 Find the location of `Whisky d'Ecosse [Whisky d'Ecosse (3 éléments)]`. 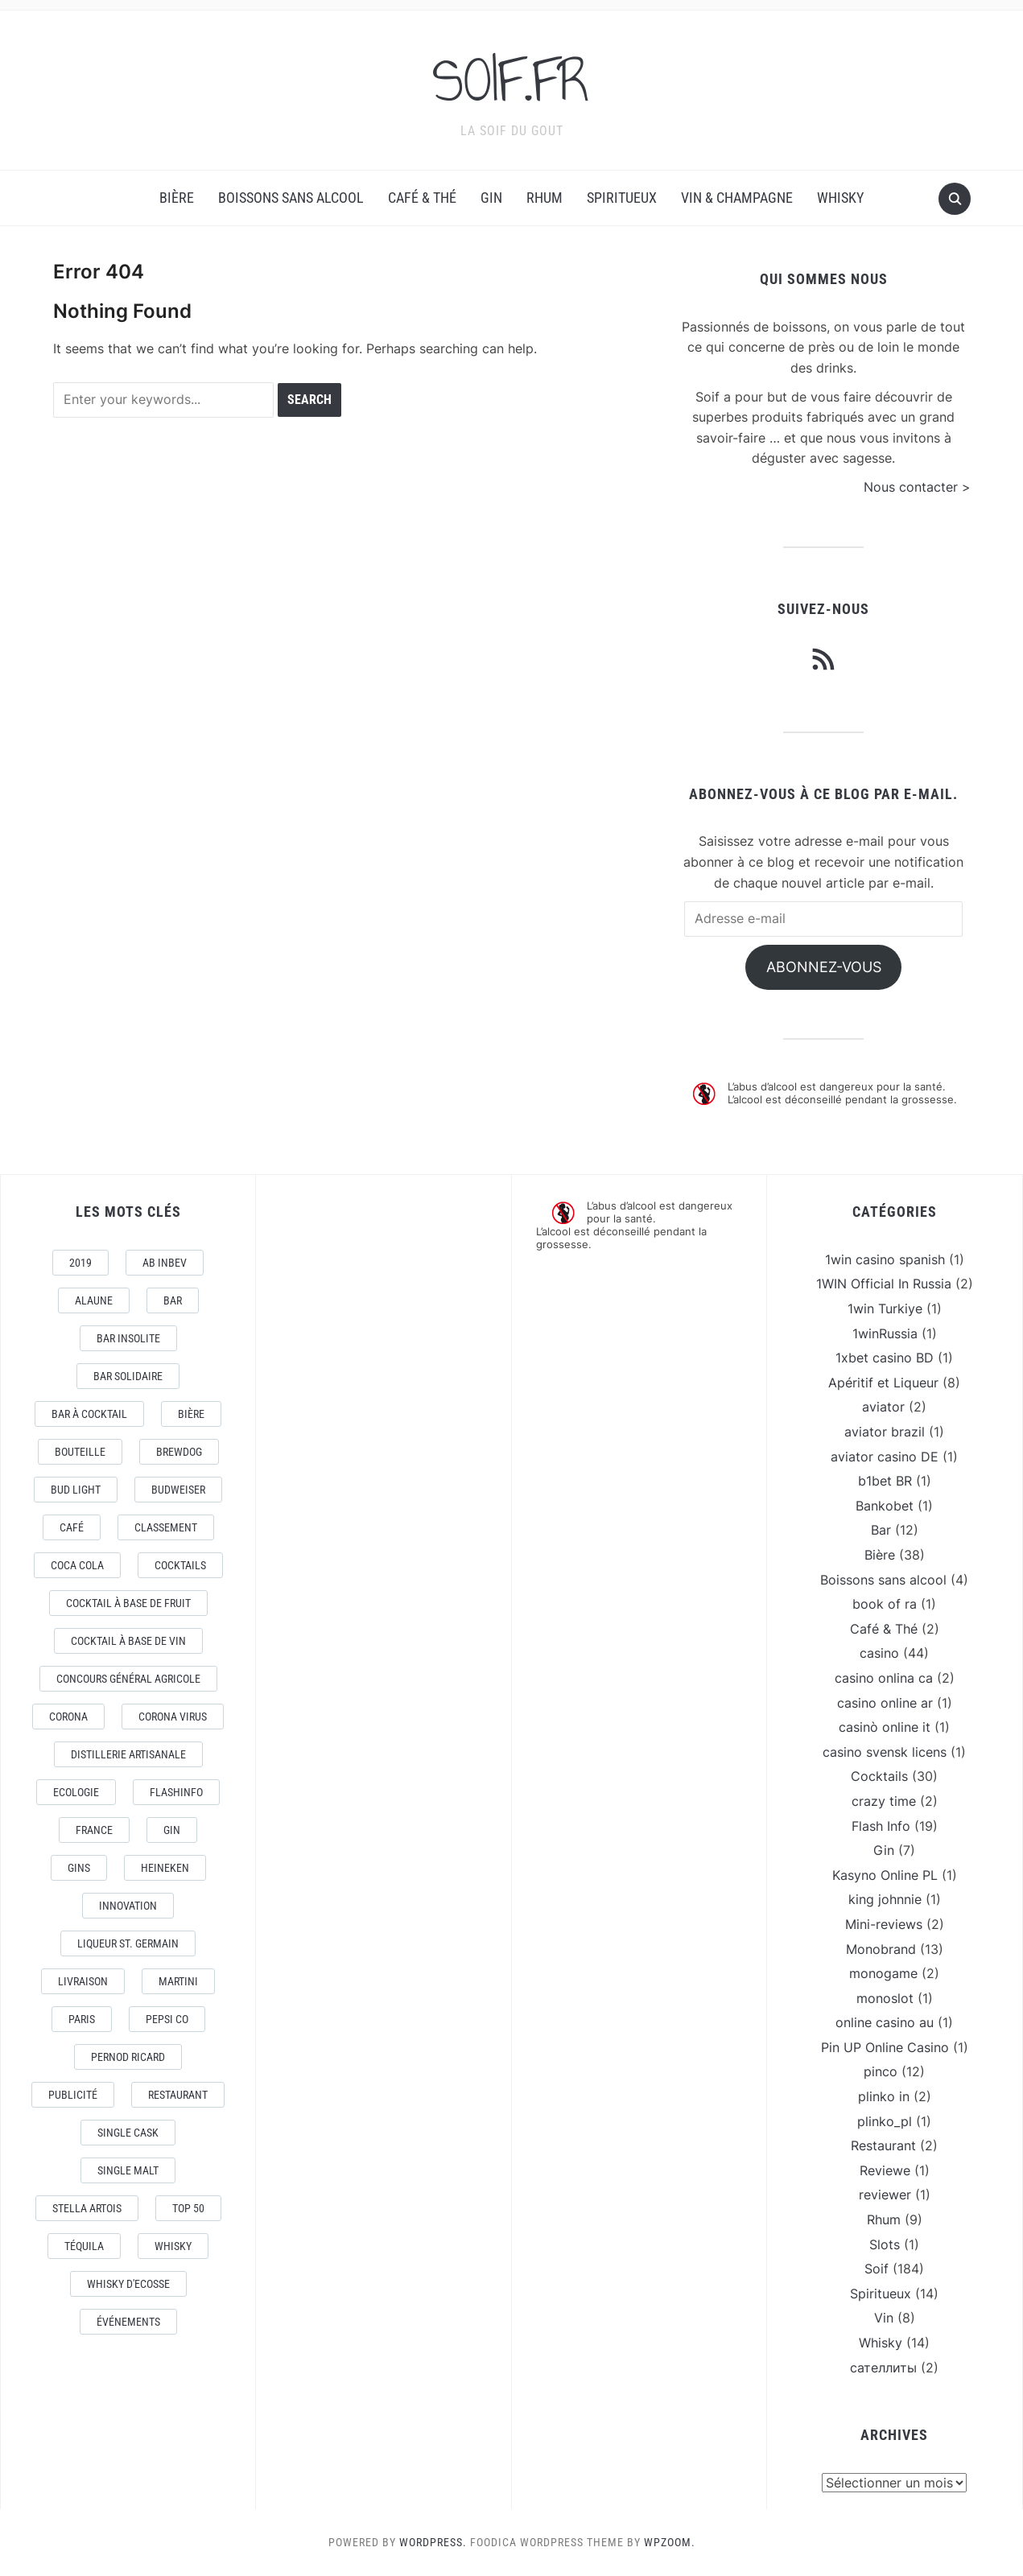

Whisky d'Ecosse [Whisky d'Ecosse (3 éléments)] is located at coordinates (128, 2283).